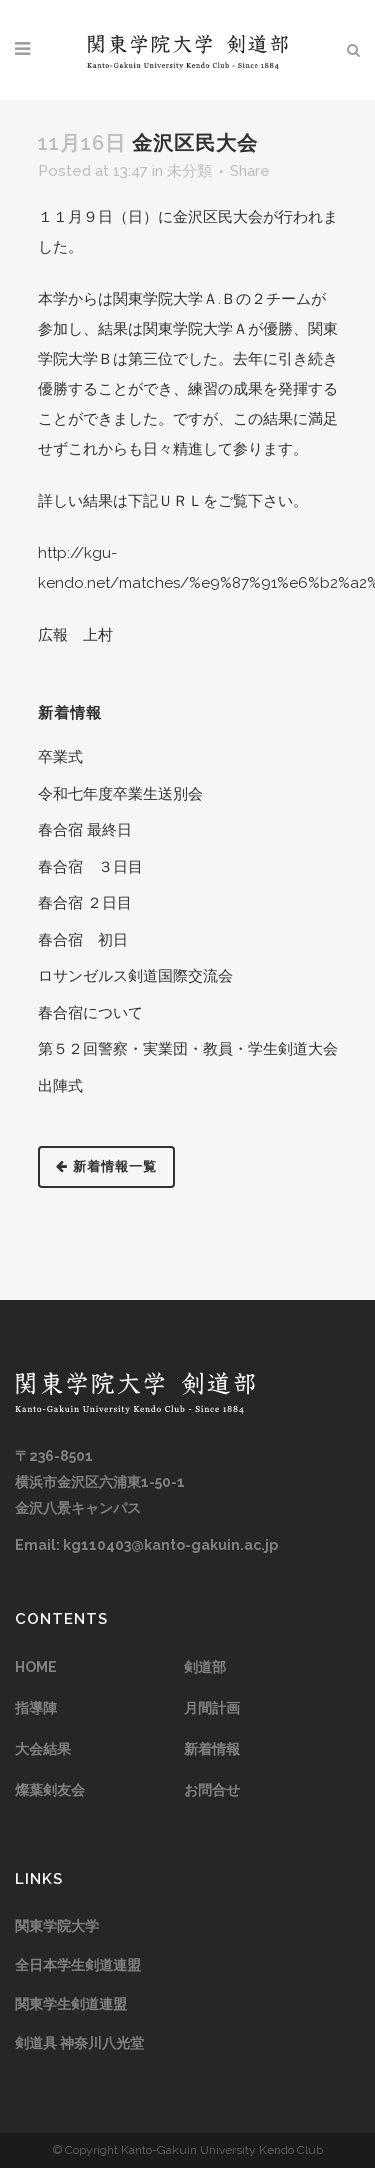 Image resolution: width=375 pixels, height=2168 pixels. What do you see at coordinates (188, 1049) in the screenshot?
I see `第５２回警察・実業団・教員・学生剣道大会` at bounding box center [188, 1049].